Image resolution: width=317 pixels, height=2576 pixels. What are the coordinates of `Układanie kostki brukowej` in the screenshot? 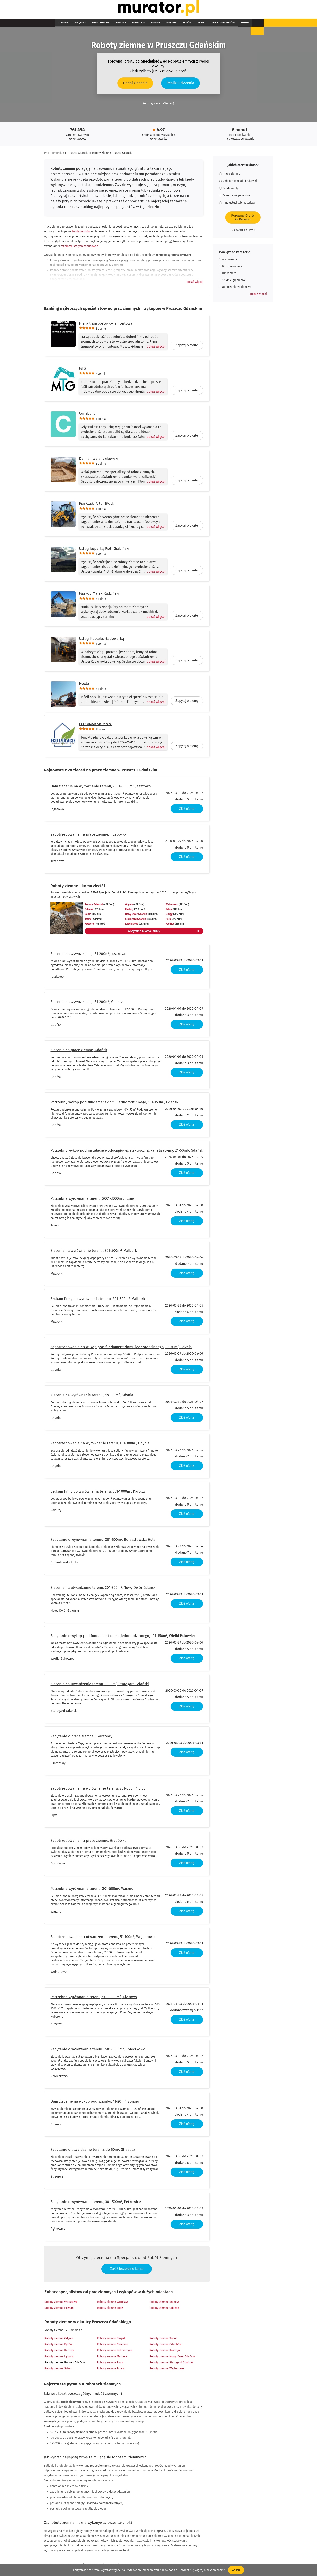 It's located at (238, 185).